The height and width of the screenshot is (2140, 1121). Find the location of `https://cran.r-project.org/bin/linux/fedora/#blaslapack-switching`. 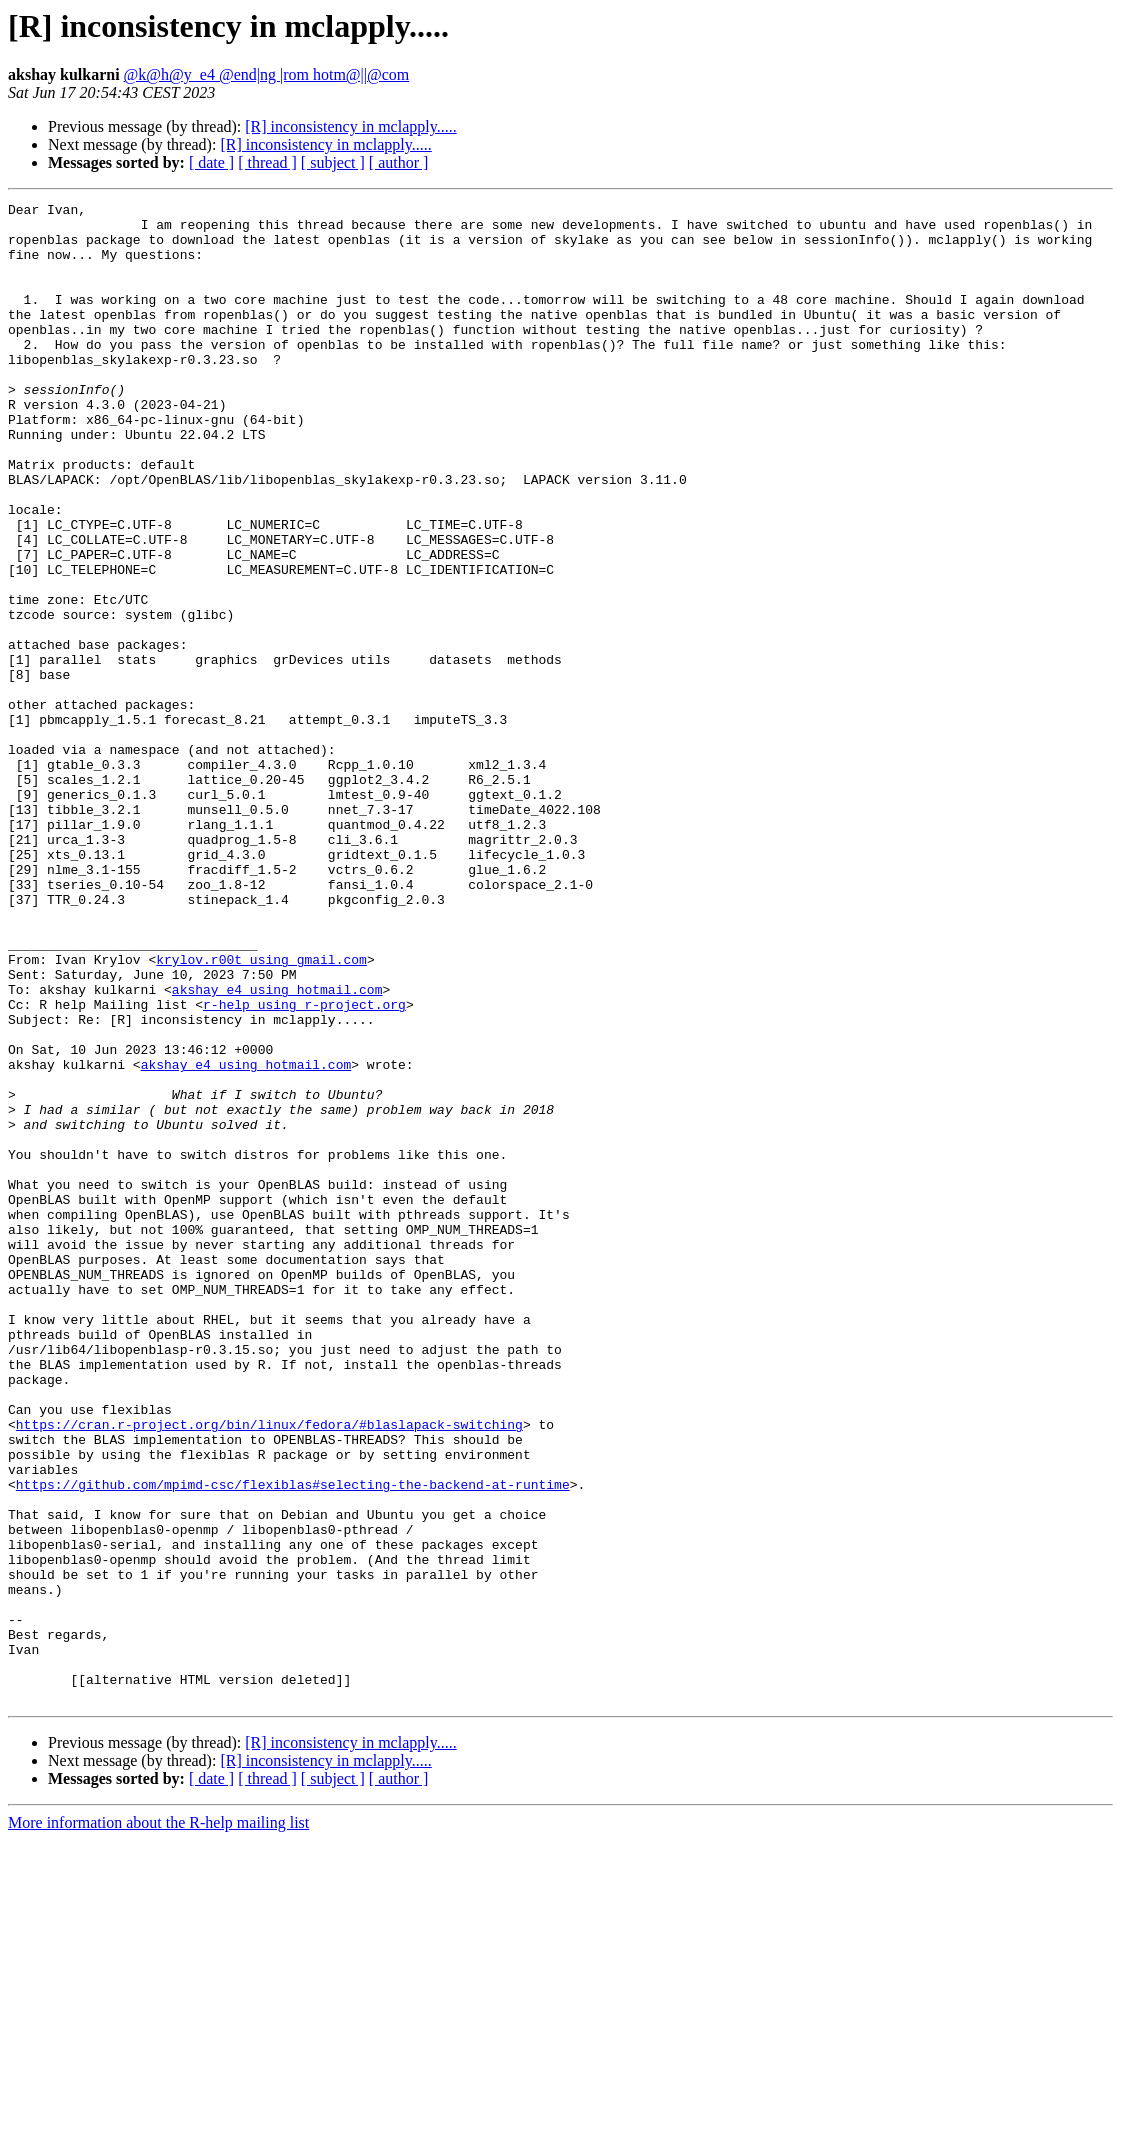

https://cran.r-project.org/bin/linux/fedora/#blaslapack-switching is located at coordinates (269, 1670).